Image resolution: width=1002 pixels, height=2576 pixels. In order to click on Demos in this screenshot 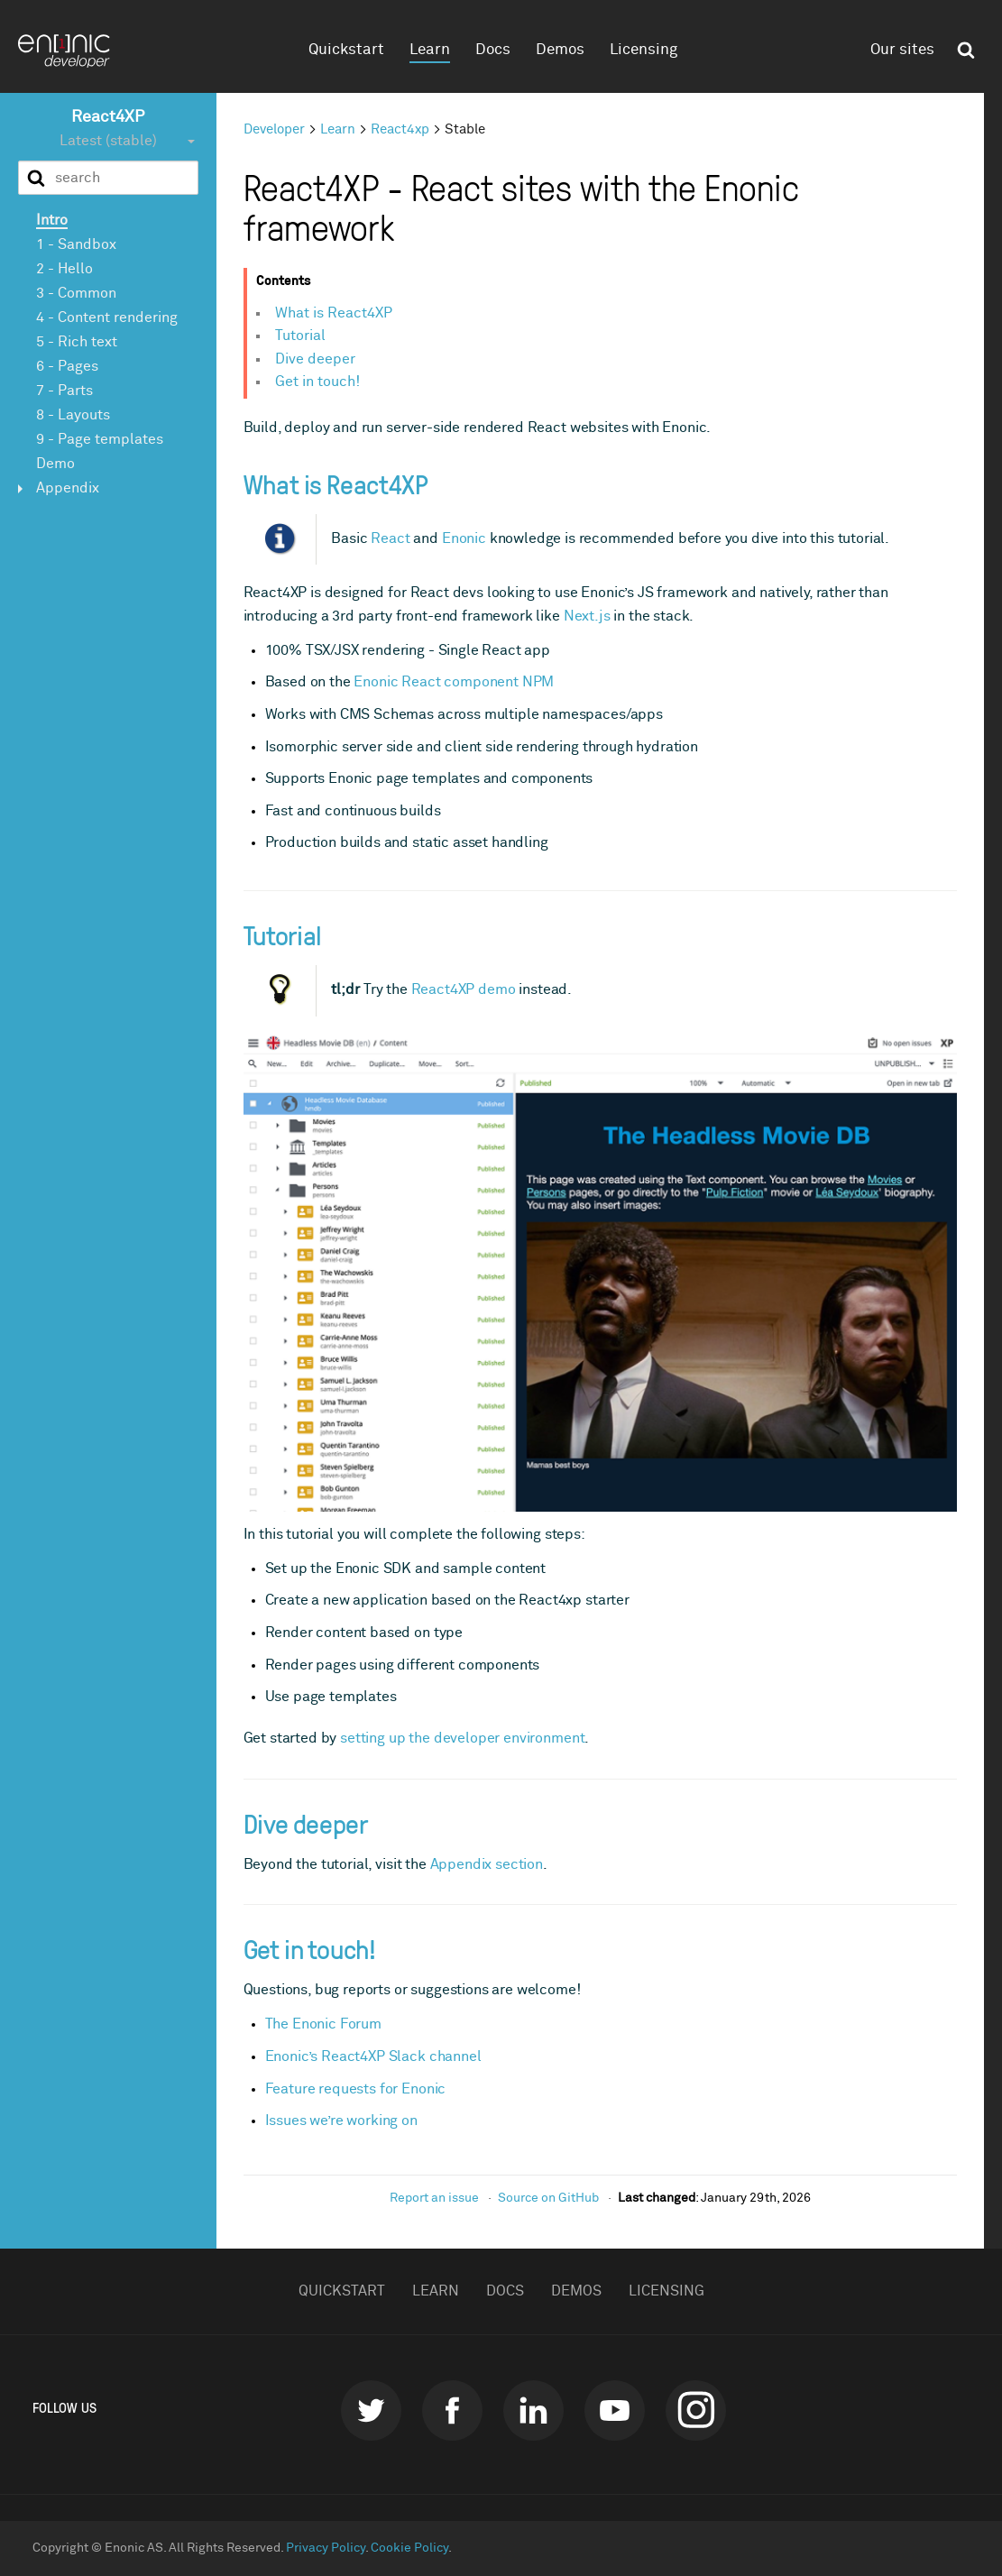, I will do `click(560, 50)`.